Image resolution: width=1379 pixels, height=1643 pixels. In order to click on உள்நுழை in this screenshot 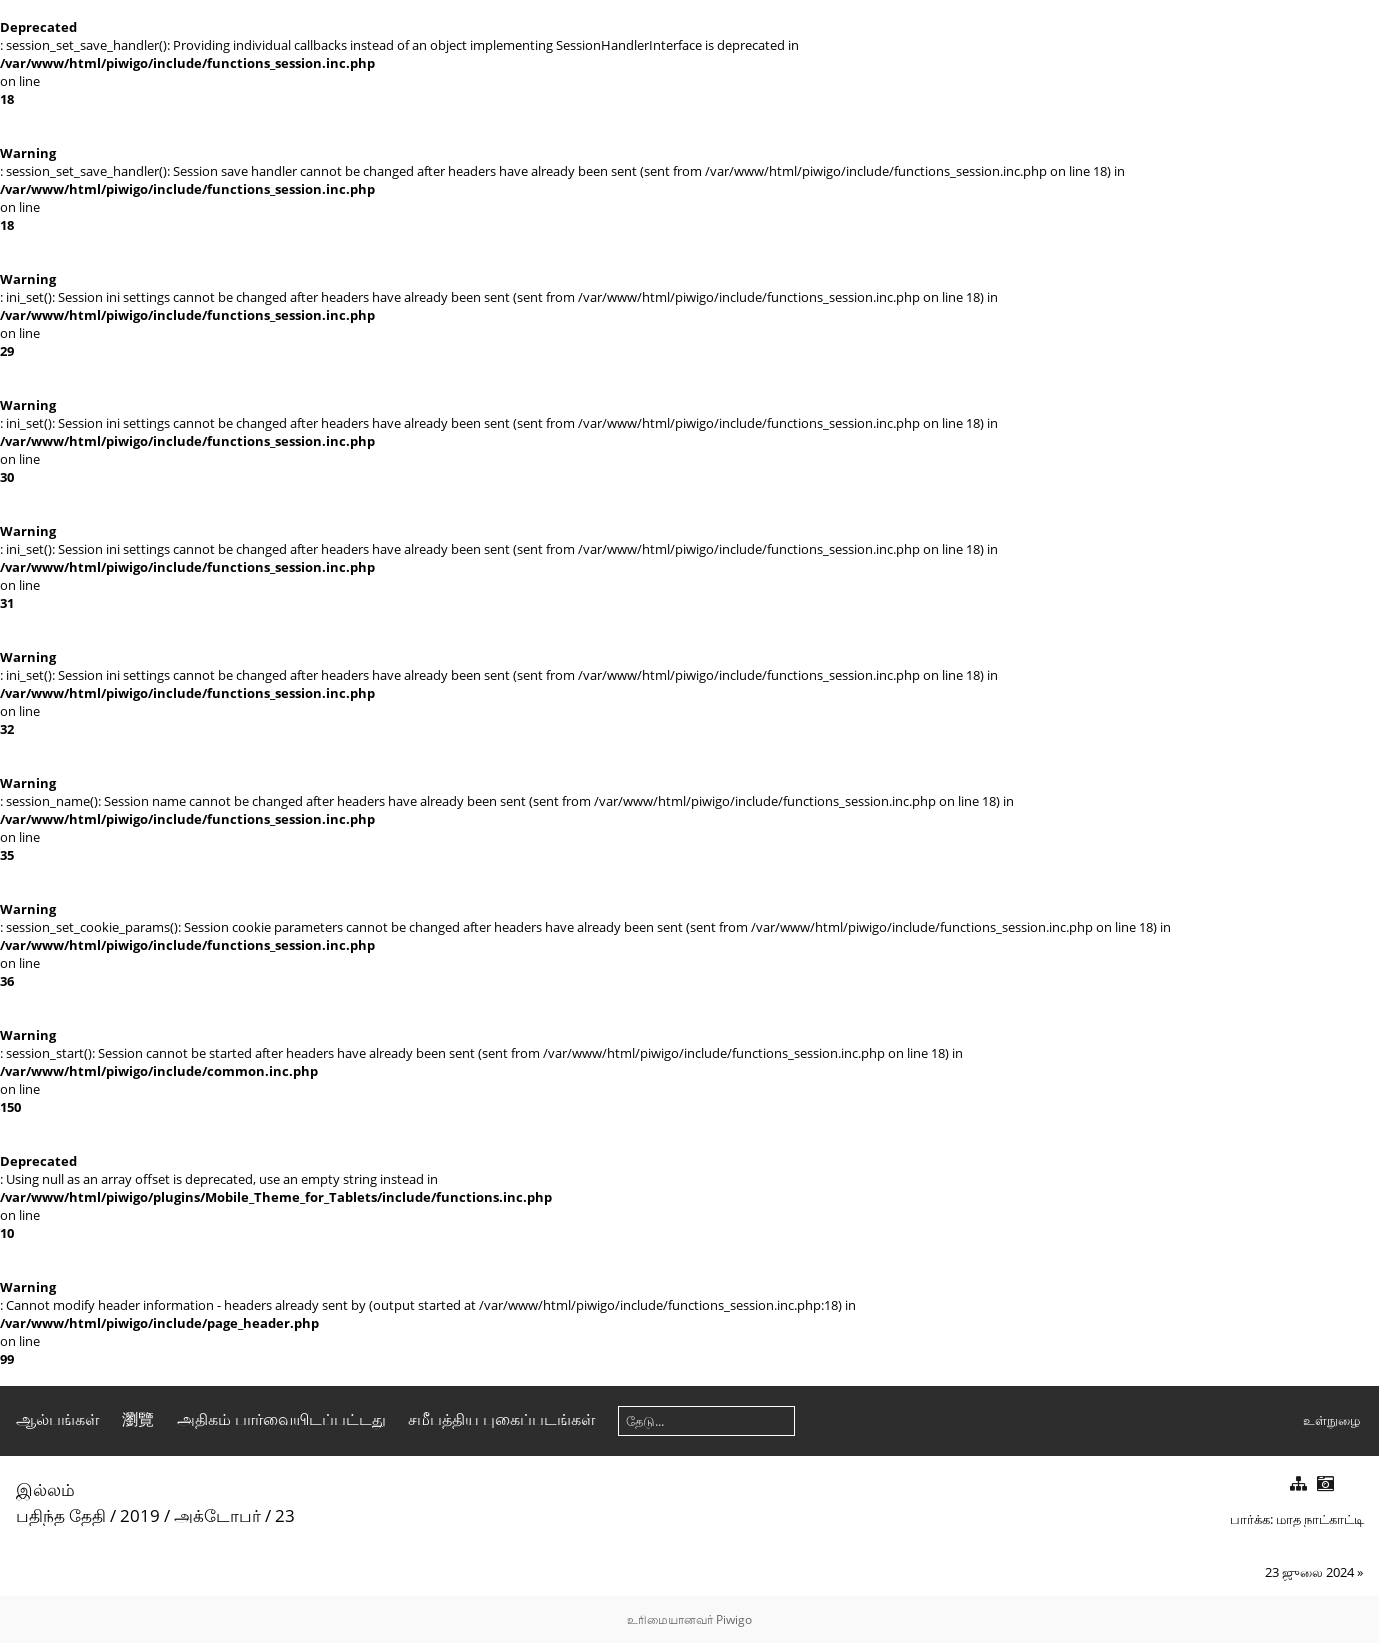, I will do `click(1331, 1420)`.